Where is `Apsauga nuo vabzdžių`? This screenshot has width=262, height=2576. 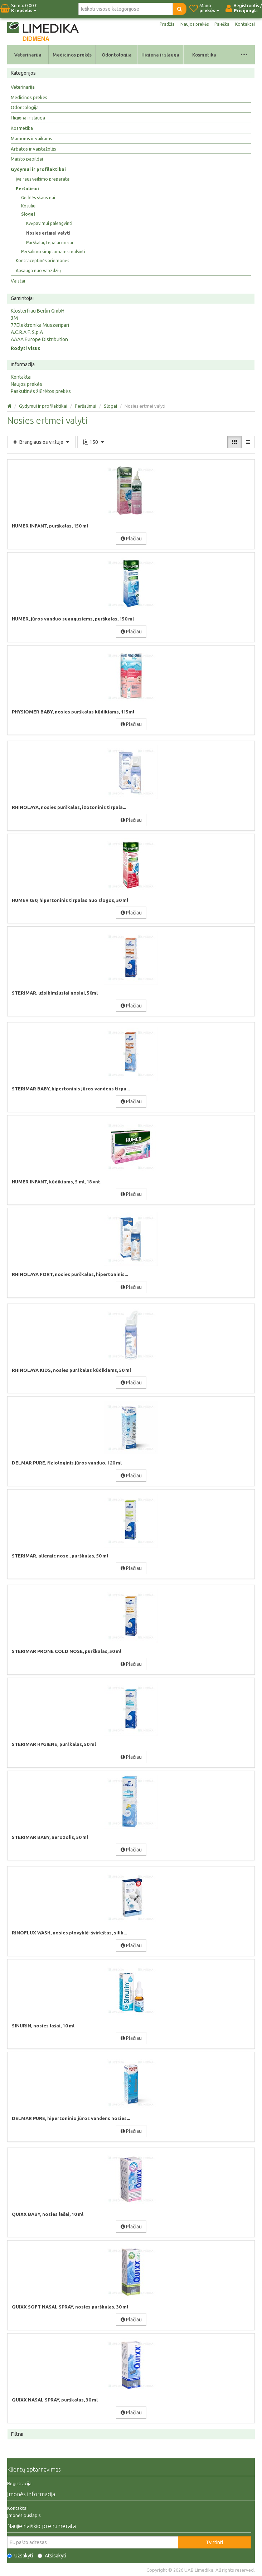 Apsauga nuo vabzdžių is located at coordinates (38, 270).